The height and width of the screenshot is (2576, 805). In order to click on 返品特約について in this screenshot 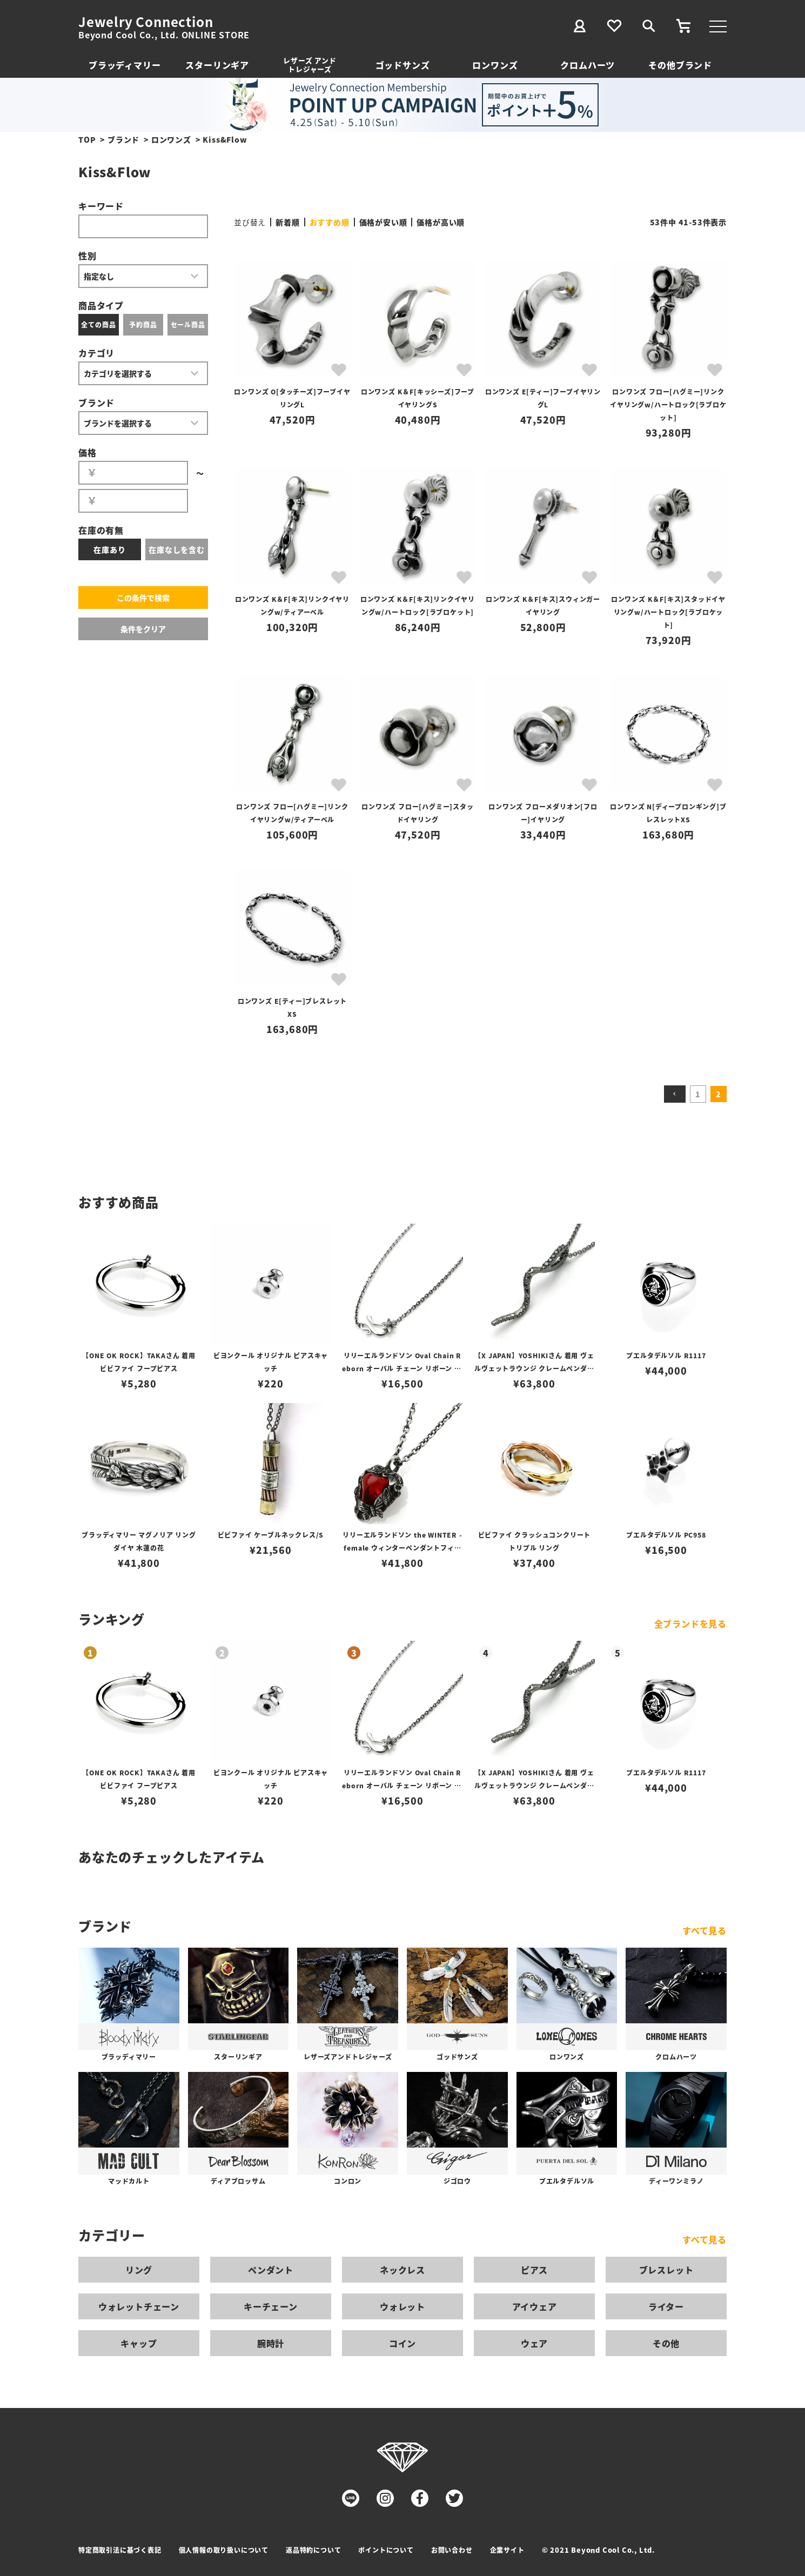, I will do `click(313, 2549)`.